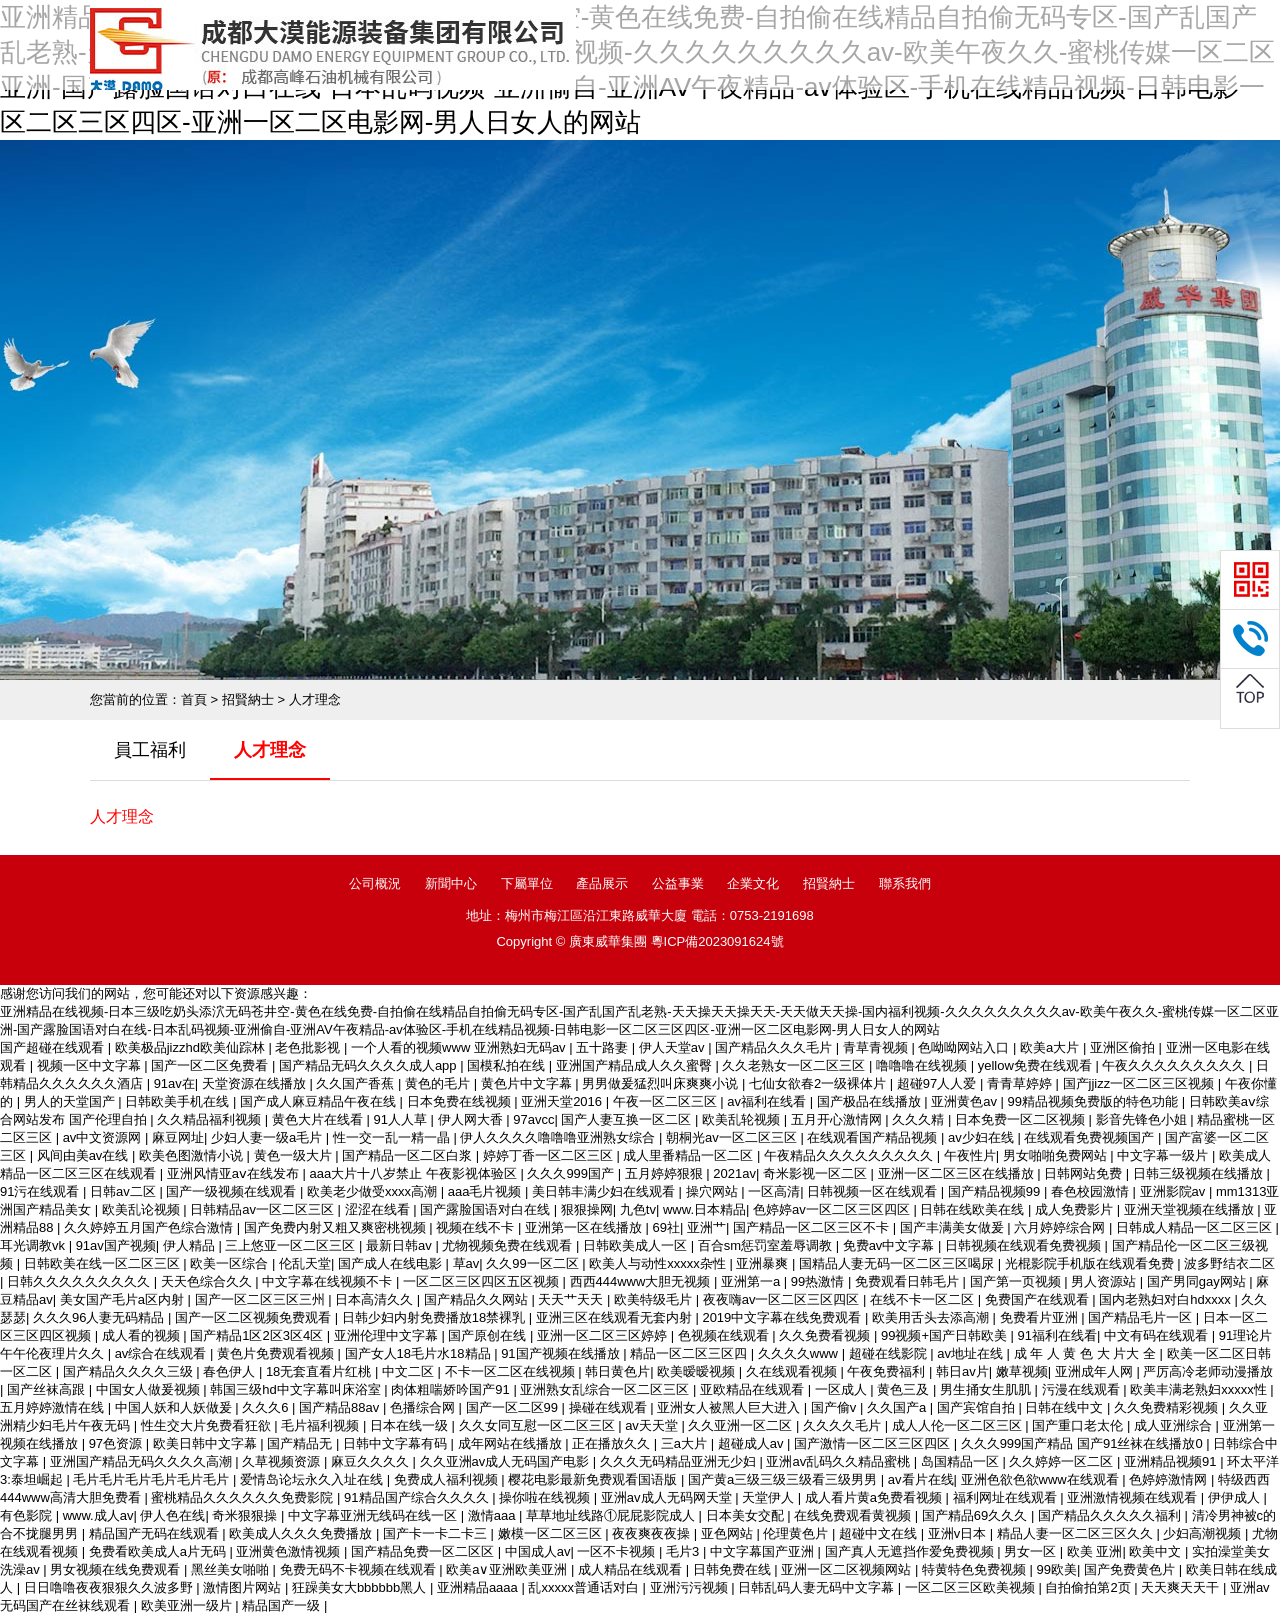 Image resolution: width=1280 pixels, height=1615 pixels. I want to click on 日韩久久久久久久久久久, so click(80, 1281).